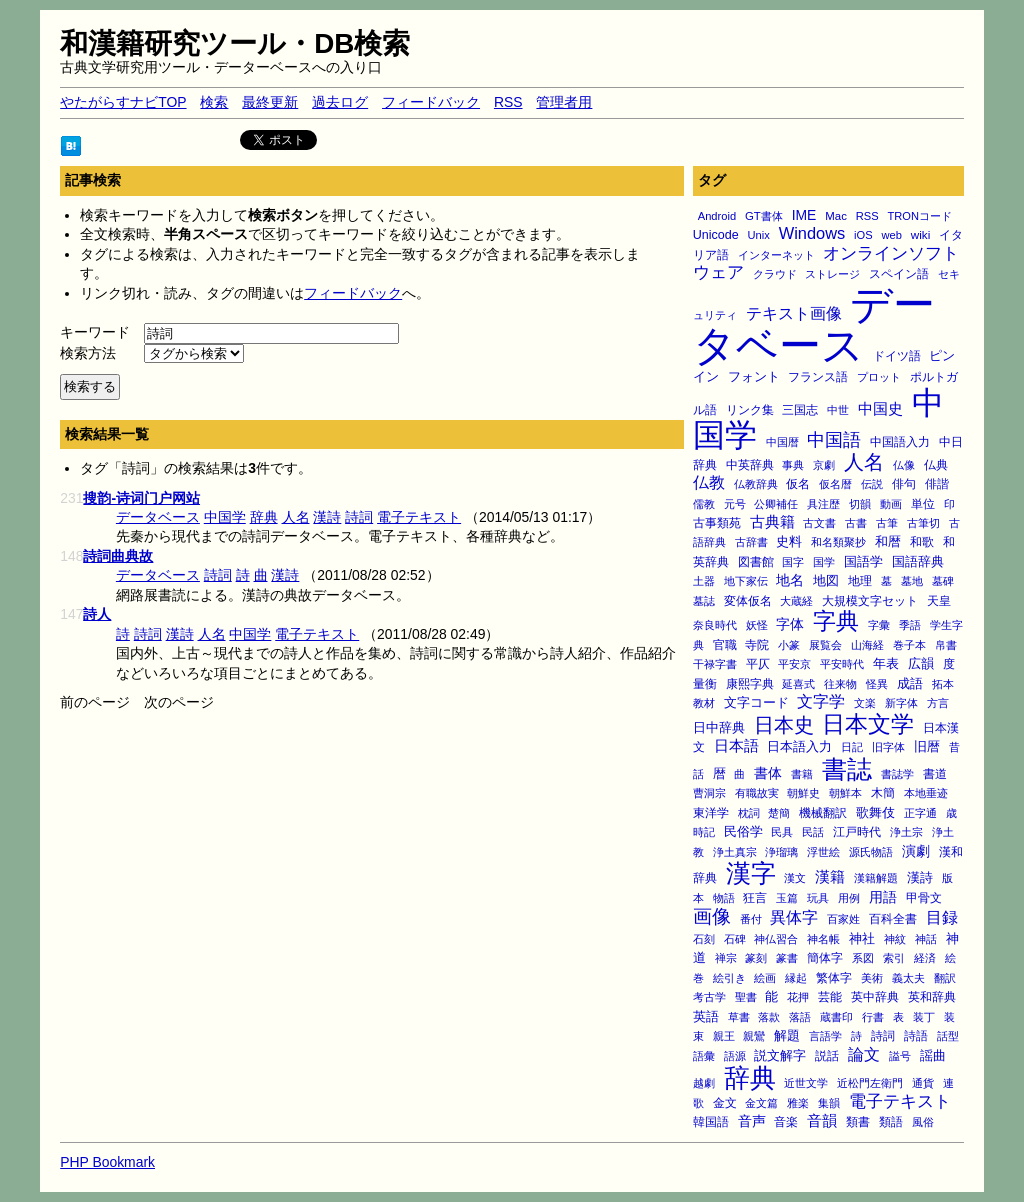  Describe the element at coordinates (945, 978) in the screenshot. I see `翻訳` at that location.